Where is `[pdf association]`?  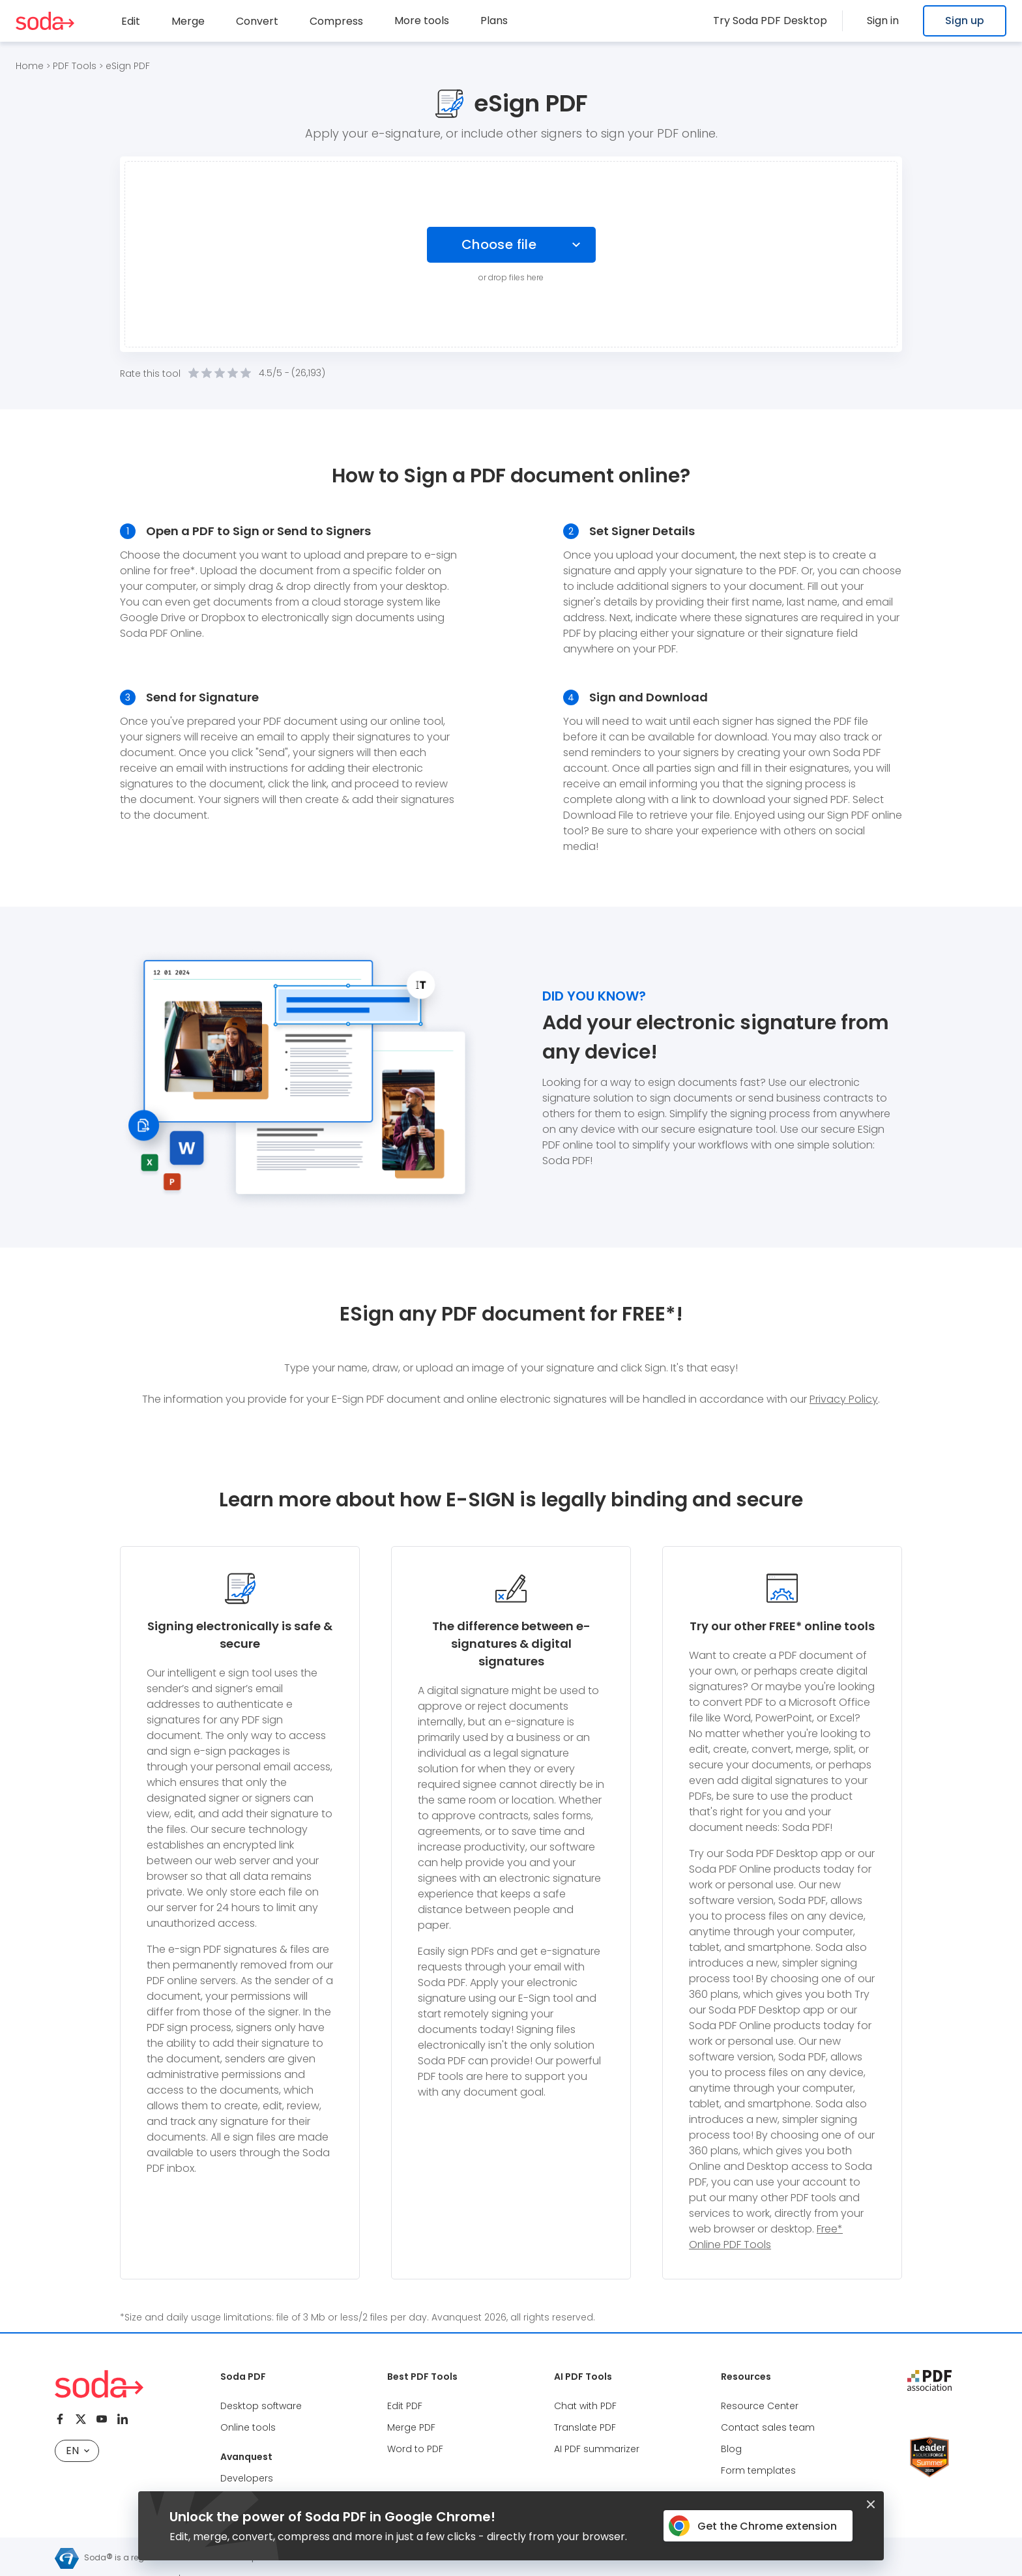 [pdf association] is located at coordinates (929, 2380).